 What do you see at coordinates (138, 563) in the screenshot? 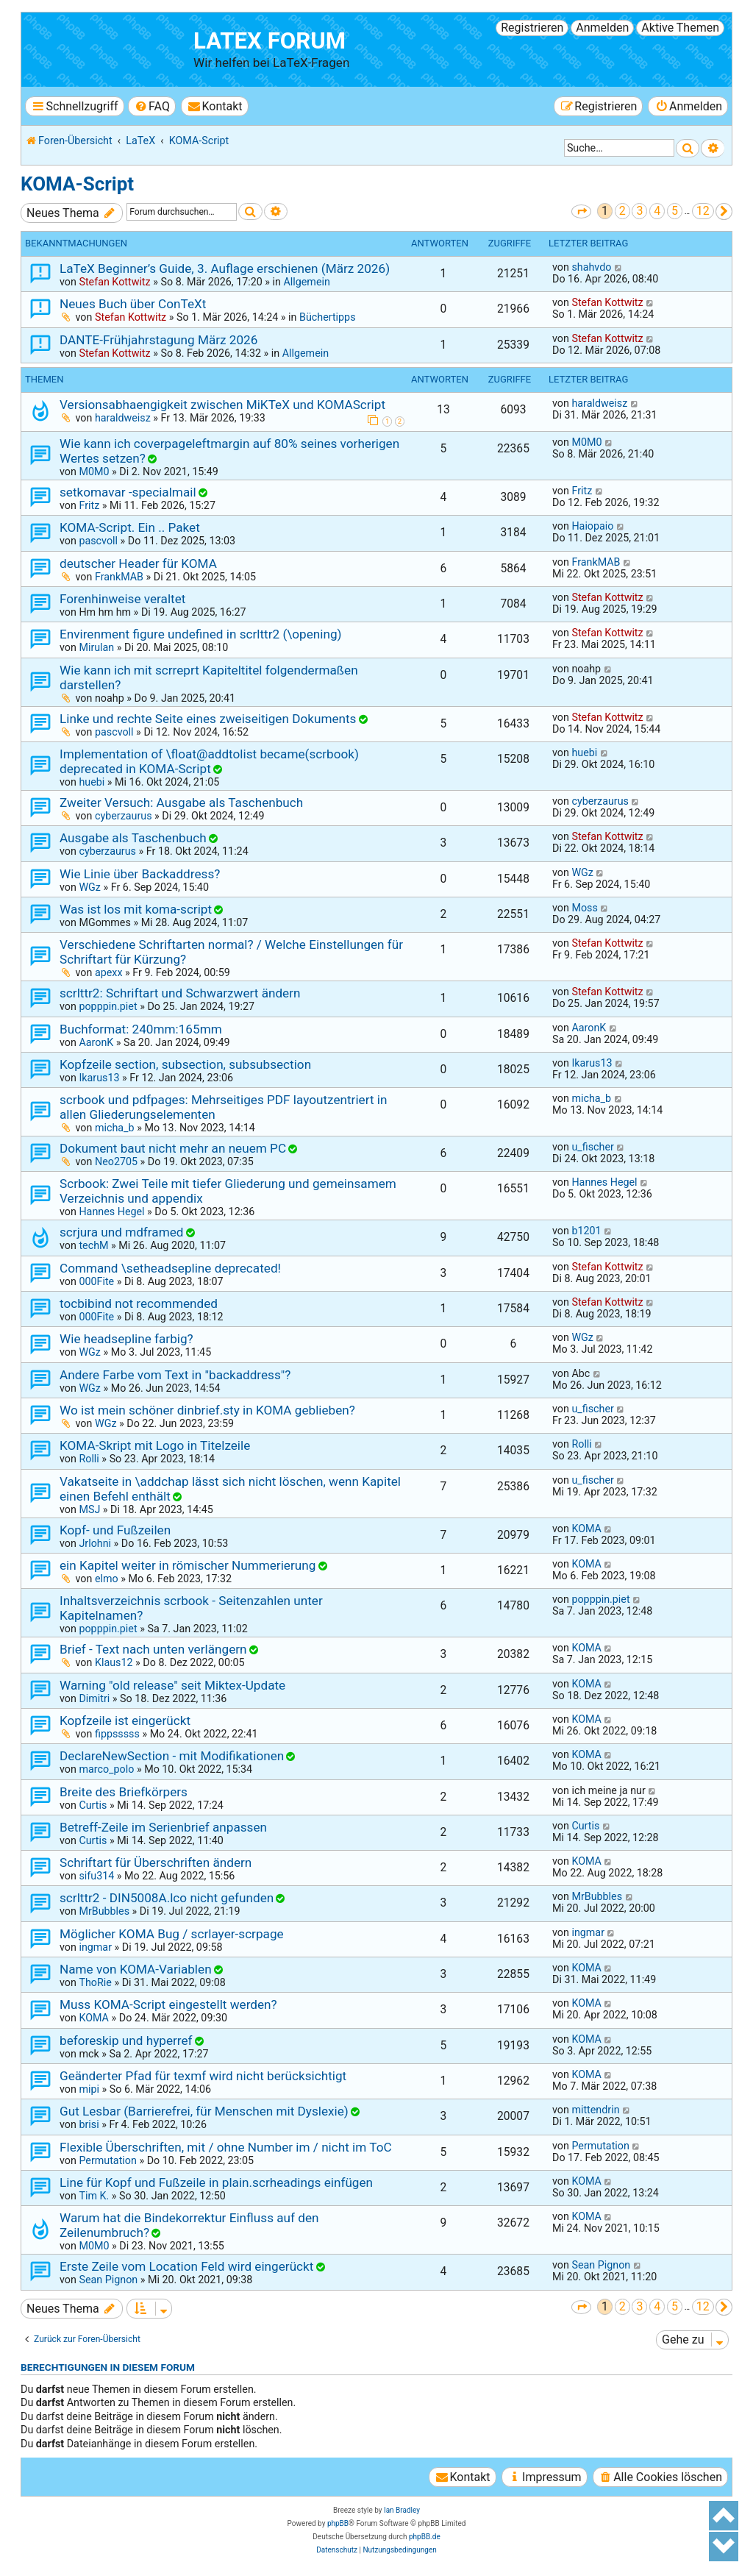
I see `deutscher Header für KOMA` at bounding box center [138, 563].